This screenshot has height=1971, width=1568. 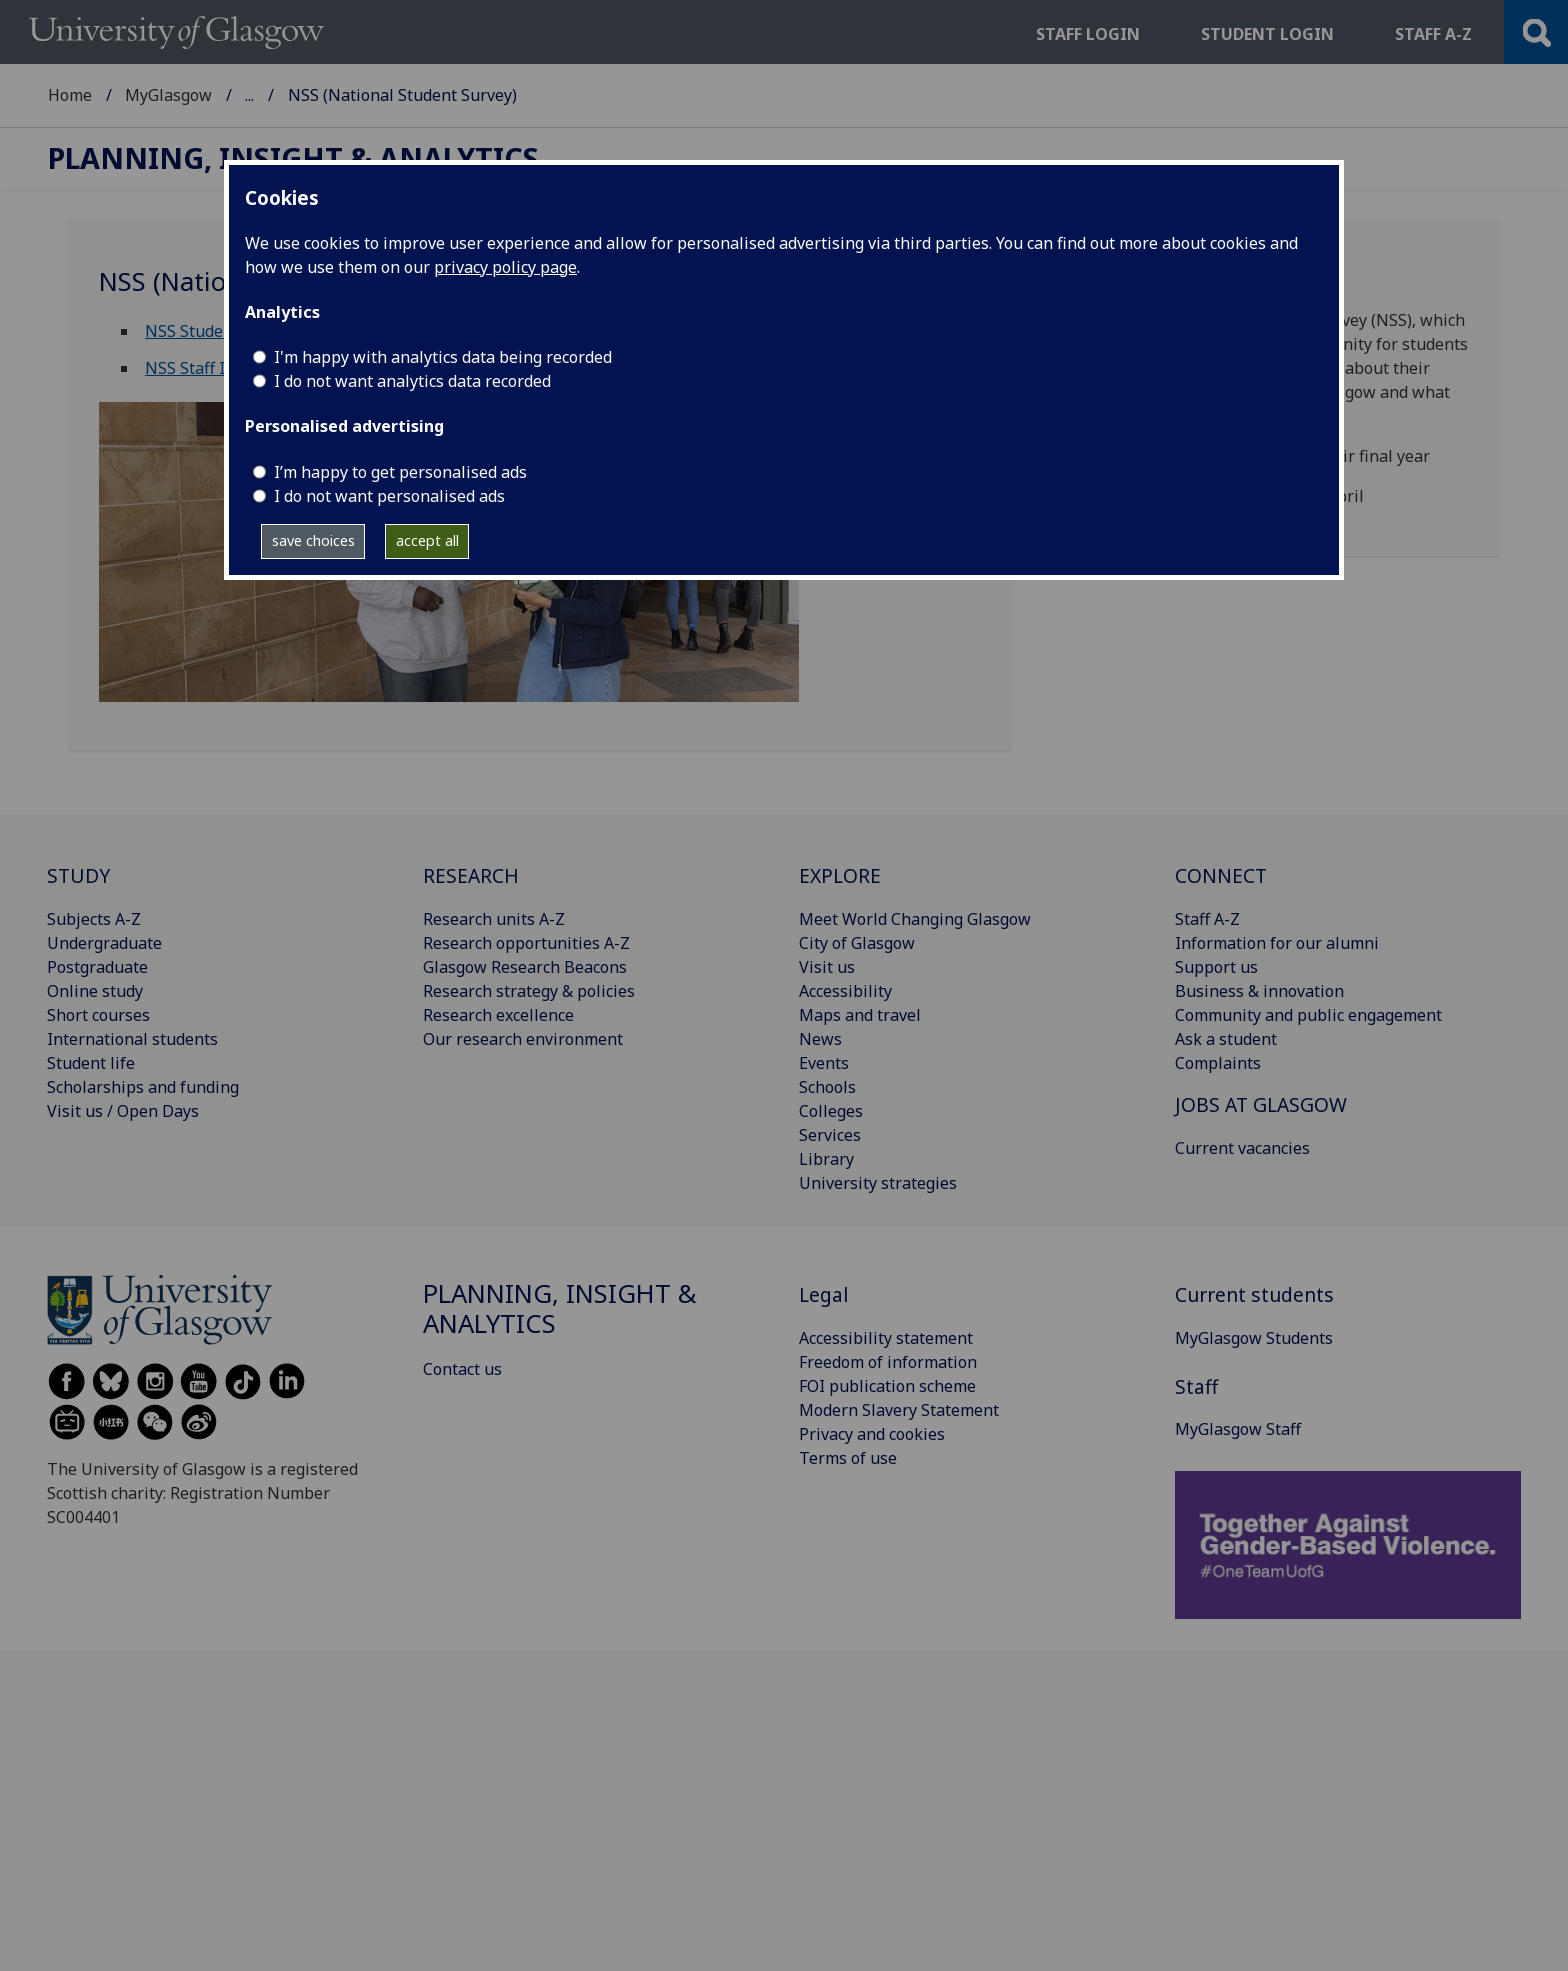 What do you see at coordinates (860, 1015) in the screenshot?
I see `Maps and travel` at bounding box center [860, 1015].